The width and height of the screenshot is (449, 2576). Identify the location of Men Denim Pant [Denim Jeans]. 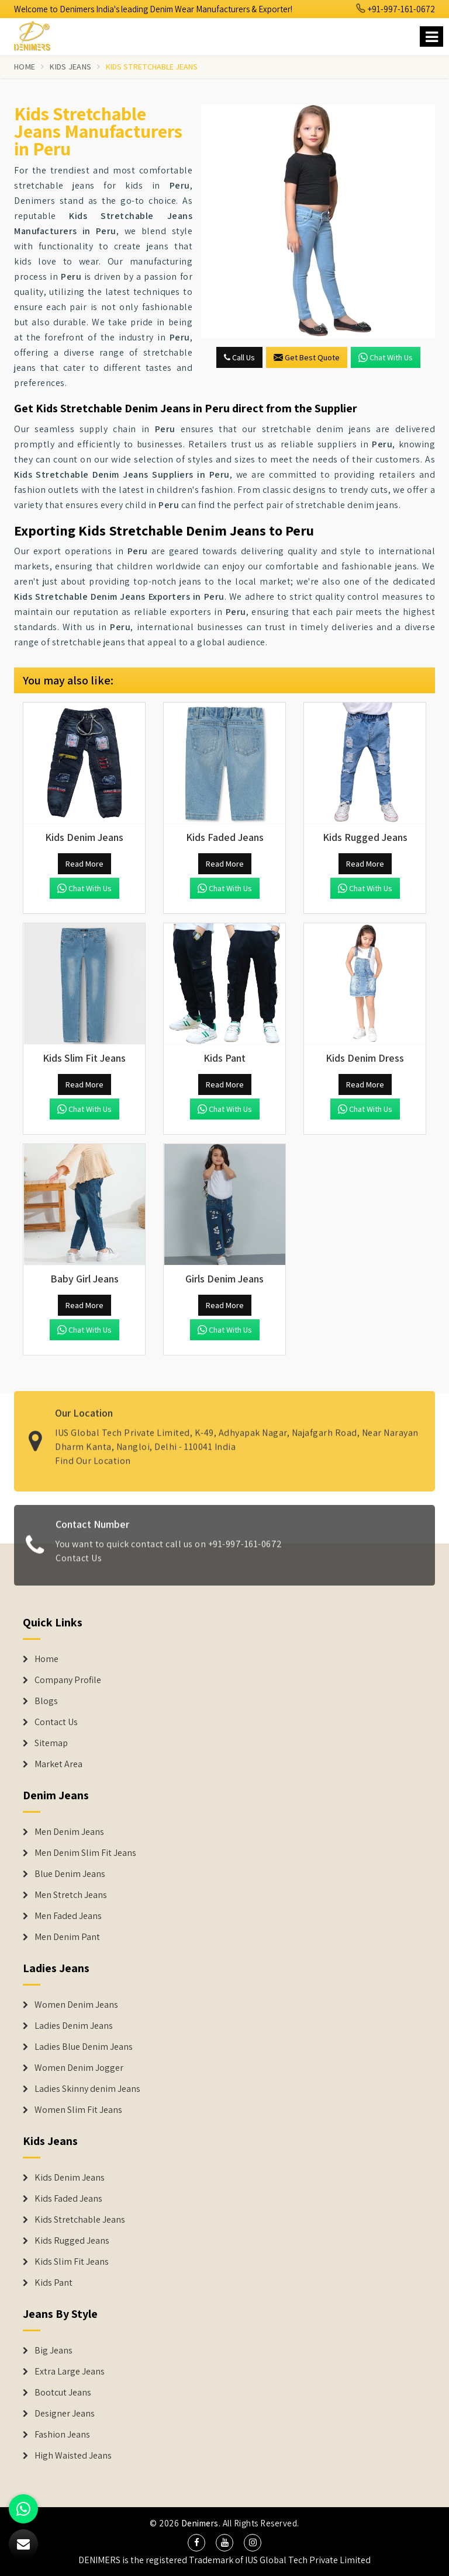
(67, 1937).